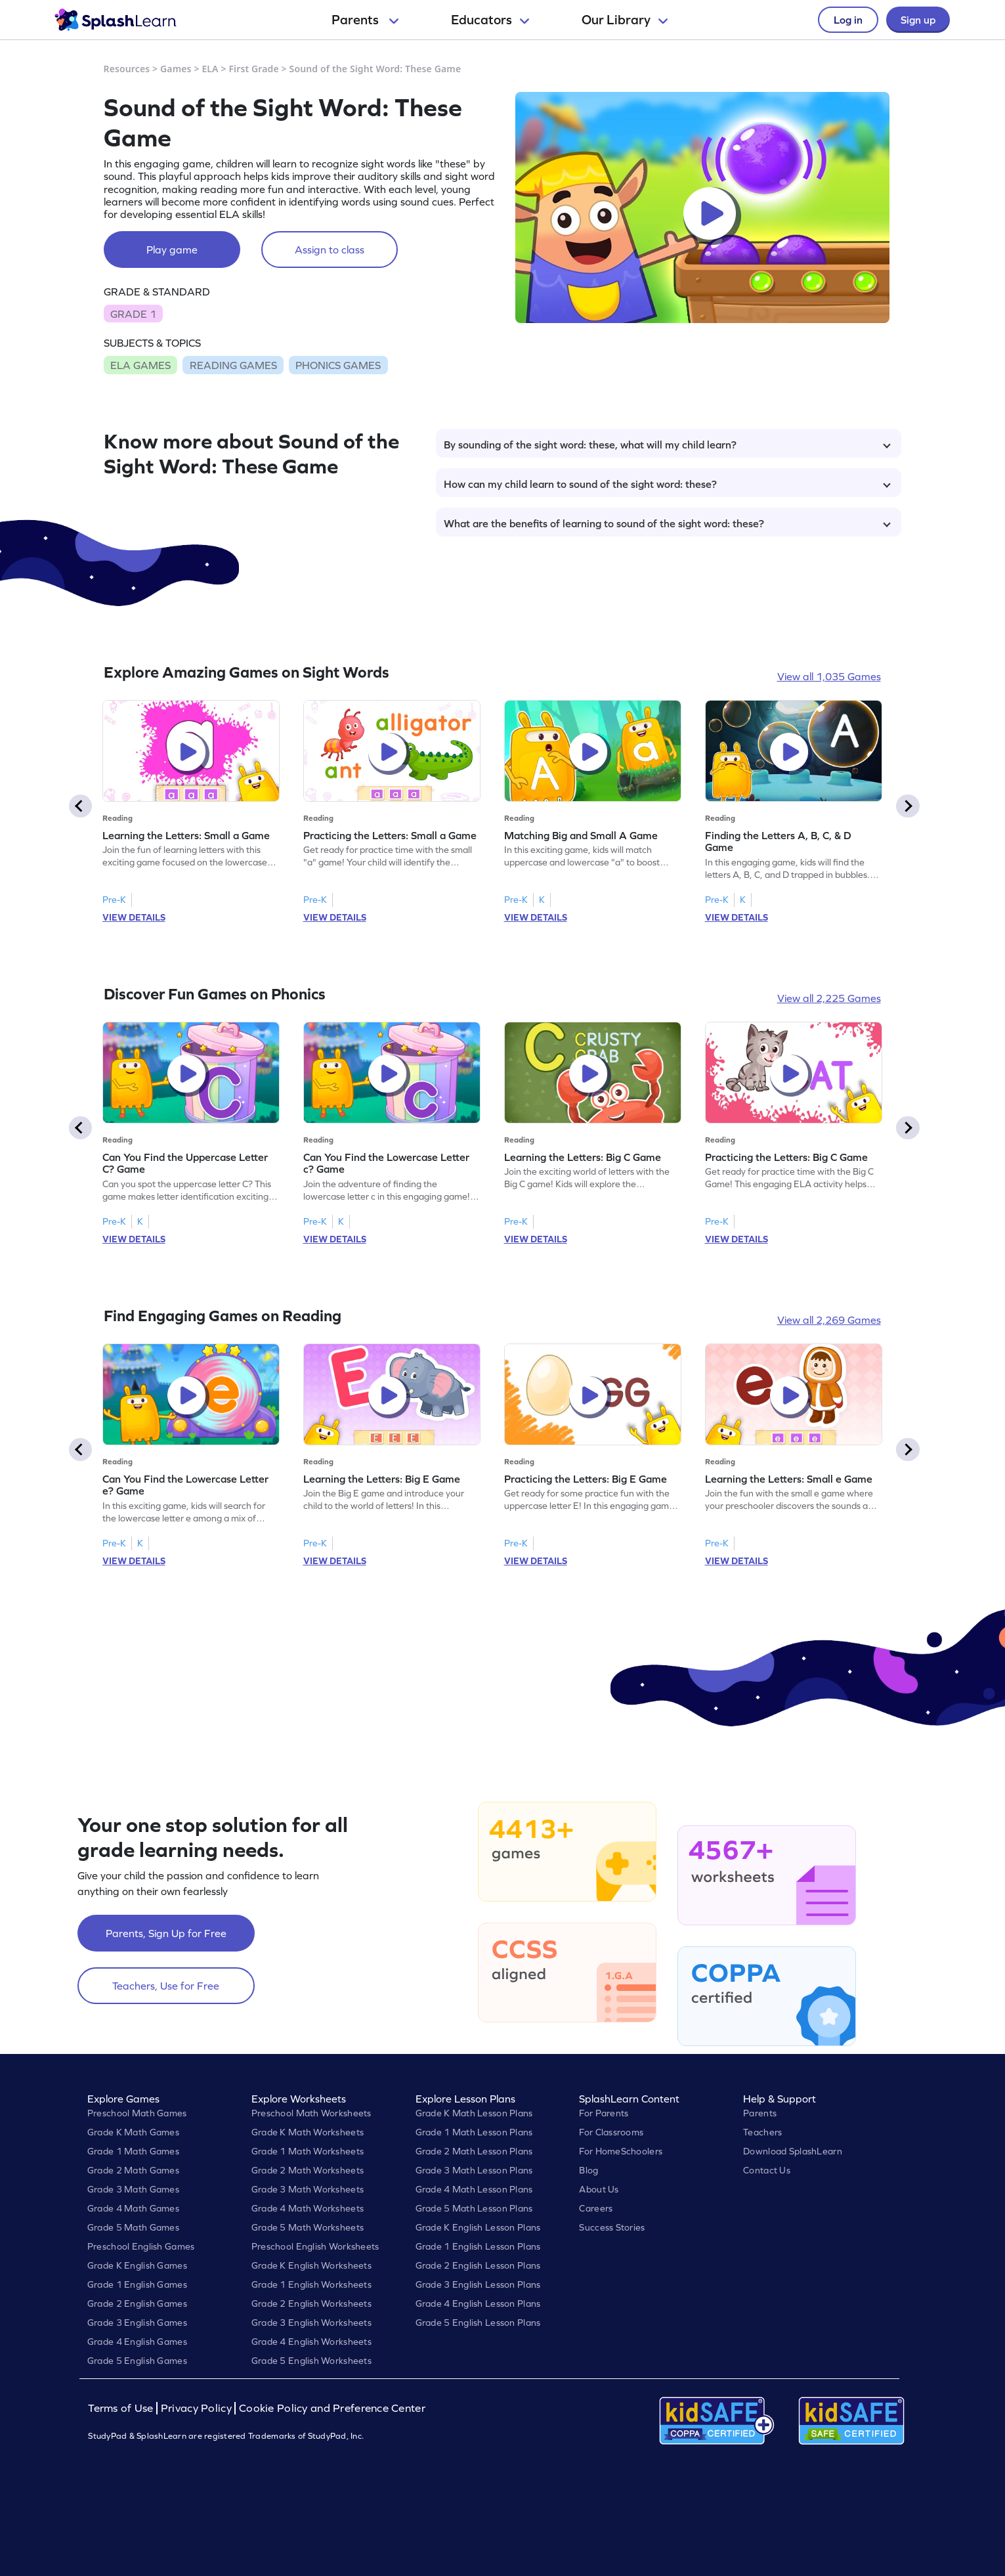 The width and height of the screenshot is (1005, 2576). Describe the element at coordinates (625, 19) in the screenshot. I see `Our Library` at that location.